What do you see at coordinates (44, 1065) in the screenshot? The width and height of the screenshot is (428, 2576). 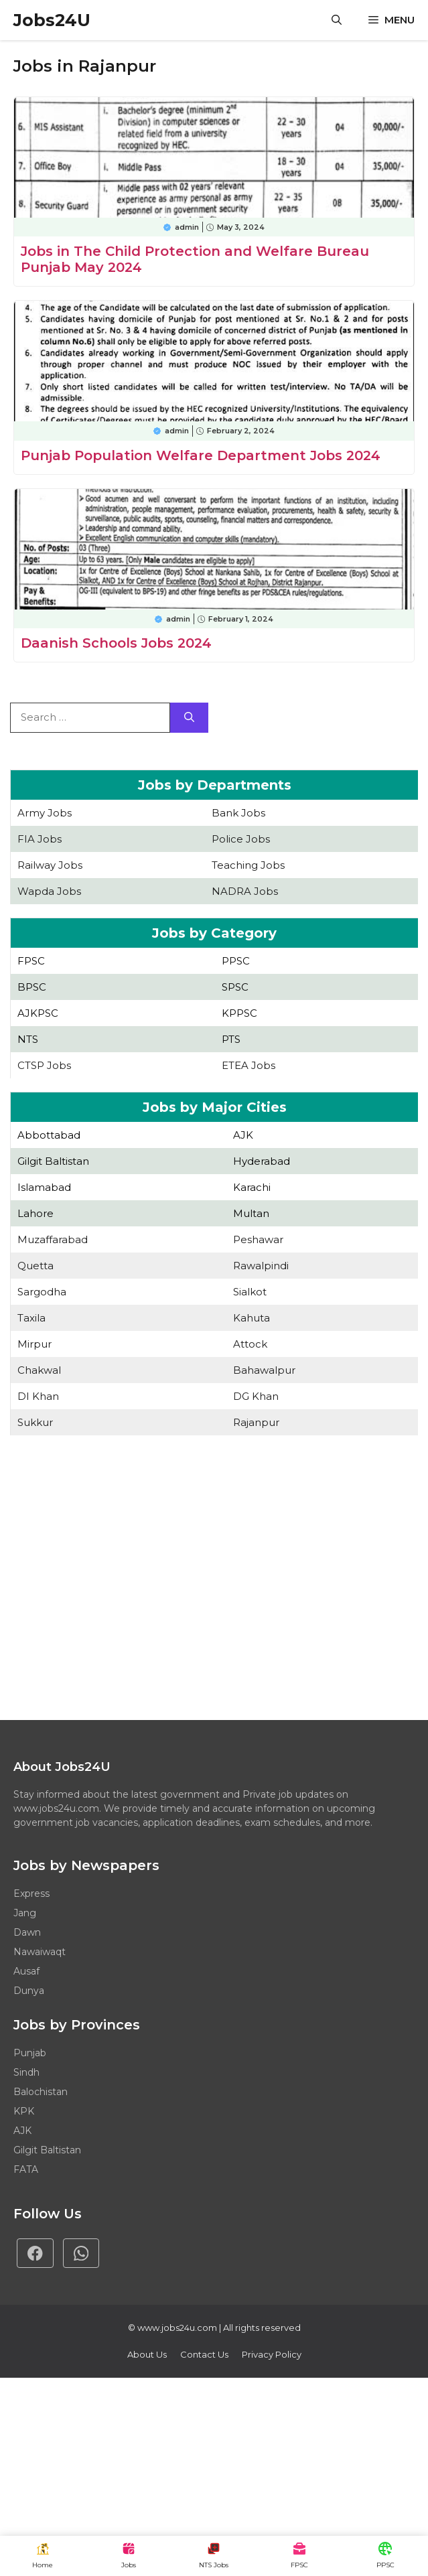 I see `CTSP Jobs` at bounding box center [44, 1065].